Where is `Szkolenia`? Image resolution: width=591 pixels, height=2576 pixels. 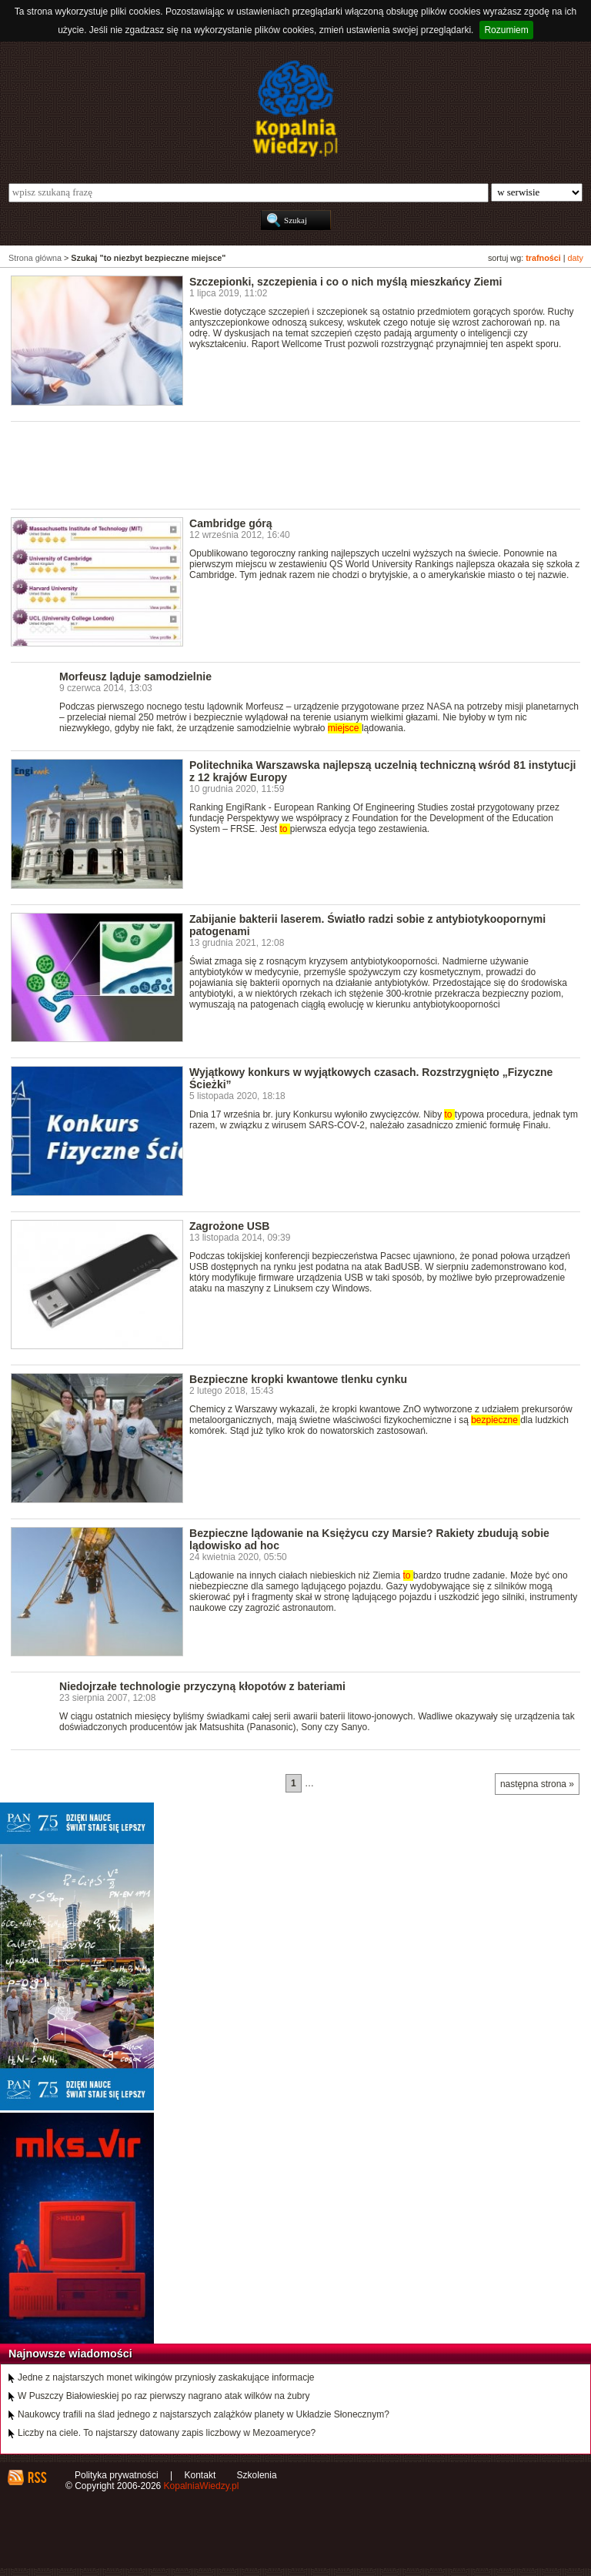 Szkolenia is located at coordinates (257, 2475).